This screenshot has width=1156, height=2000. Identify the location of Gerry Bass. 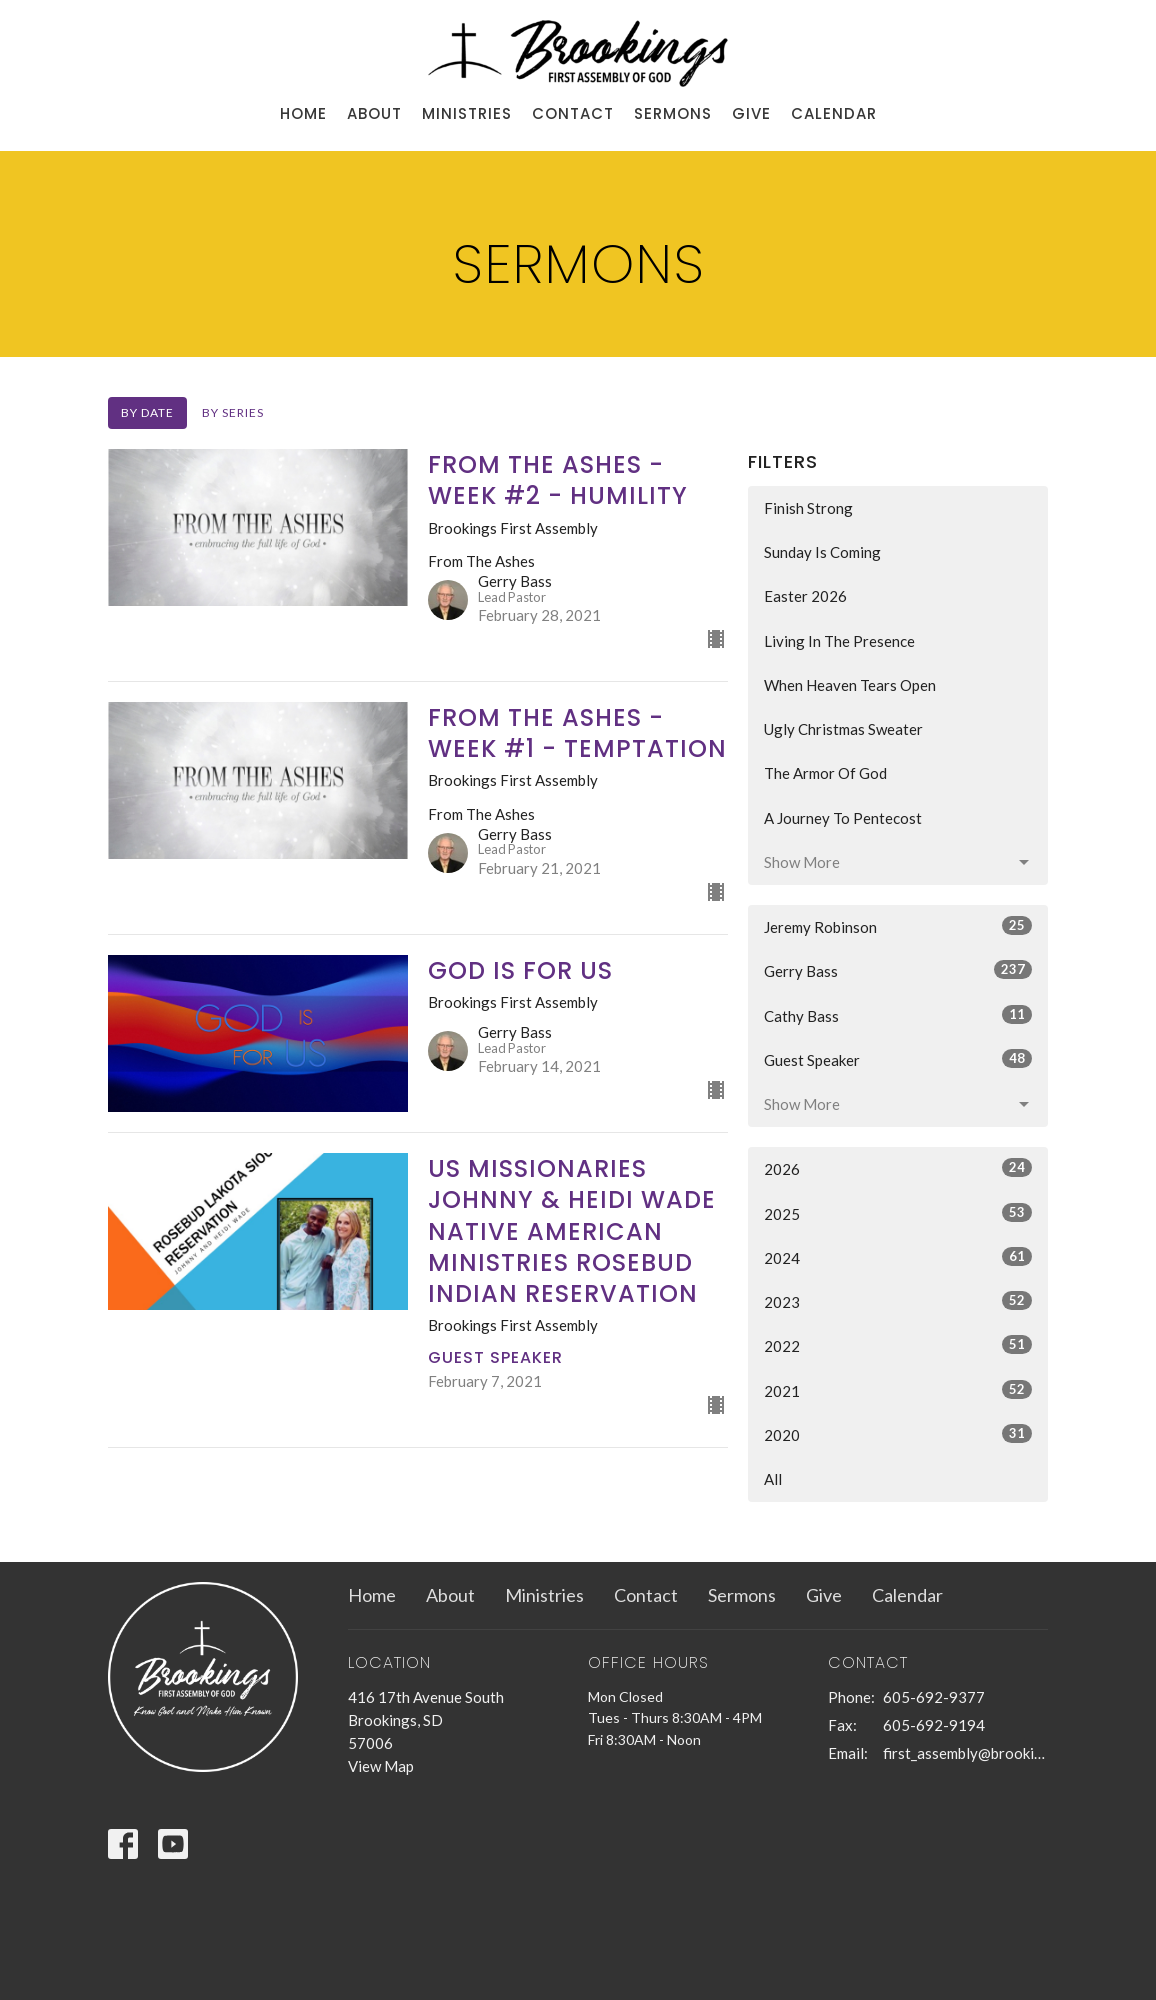
(898, 970).